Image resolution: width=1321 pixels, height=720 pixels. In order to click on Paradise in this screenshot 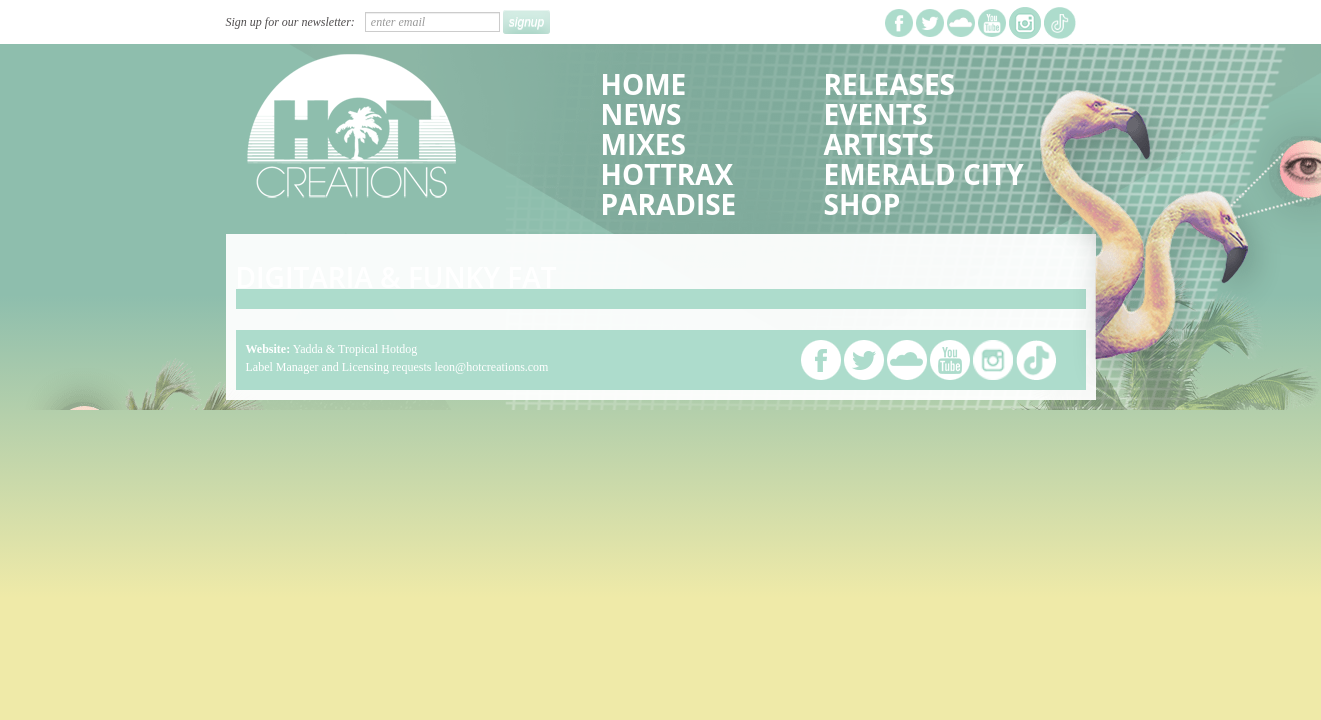, I will do `click(669, 204)`.